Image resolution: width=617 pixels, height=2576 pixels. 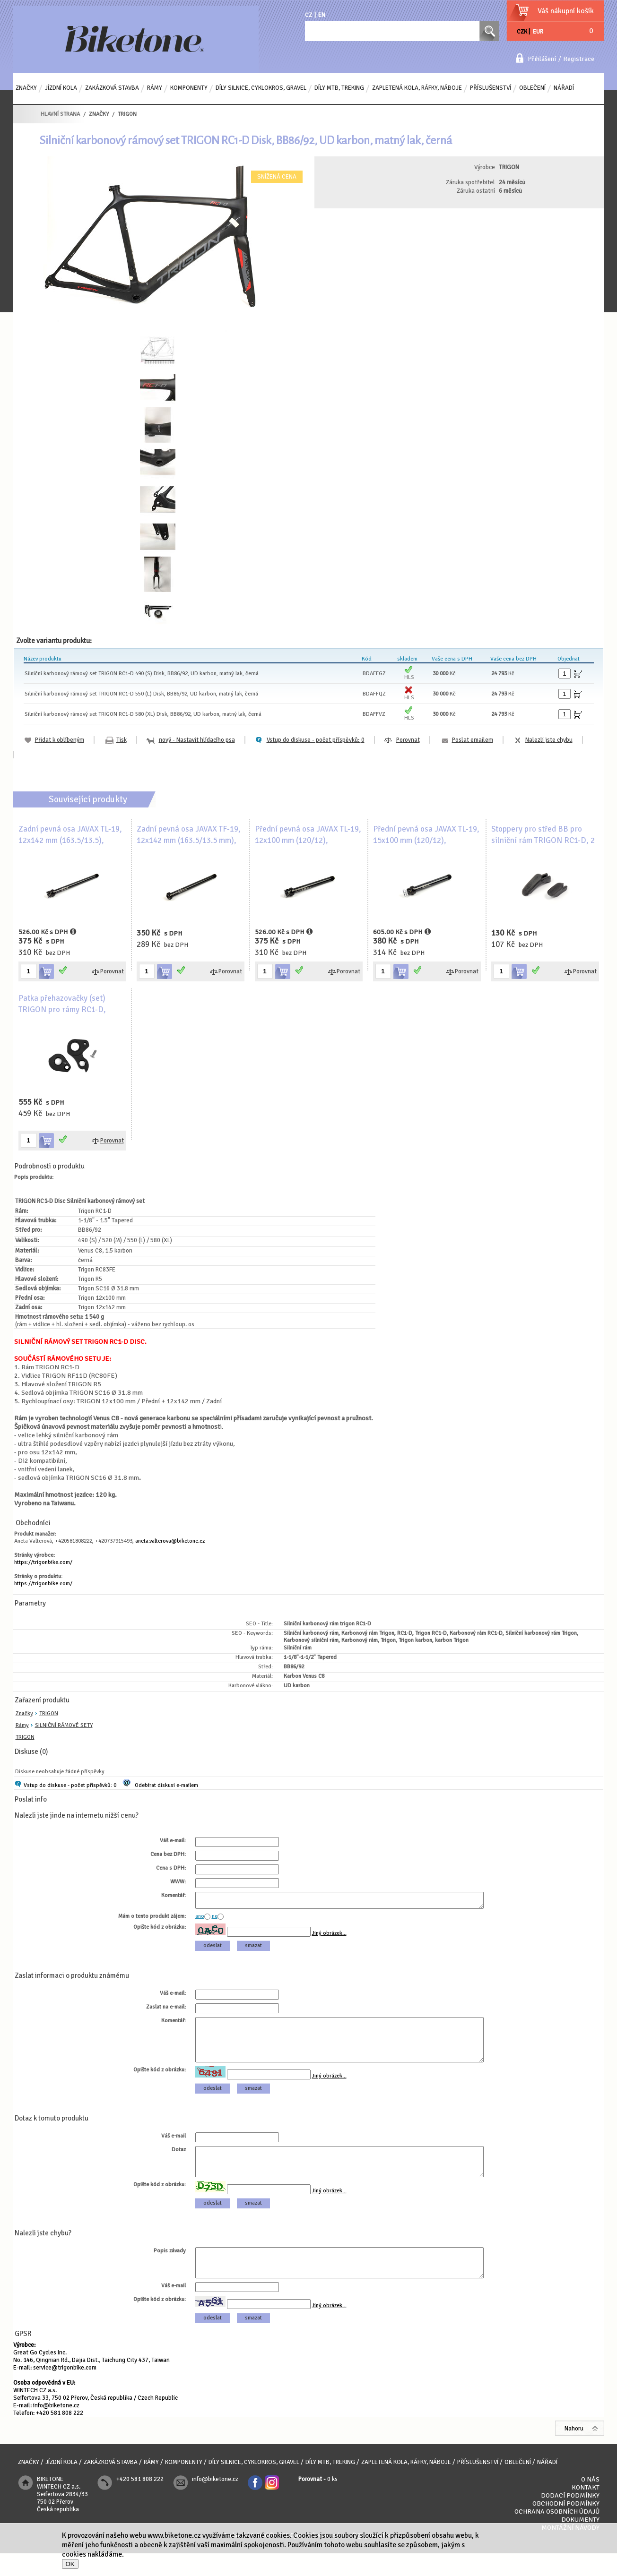 I want to click on Stoppery pro střed BB pro silniční rám TRIGON RC1-D, 2 ks, so click(x=543, y=840).